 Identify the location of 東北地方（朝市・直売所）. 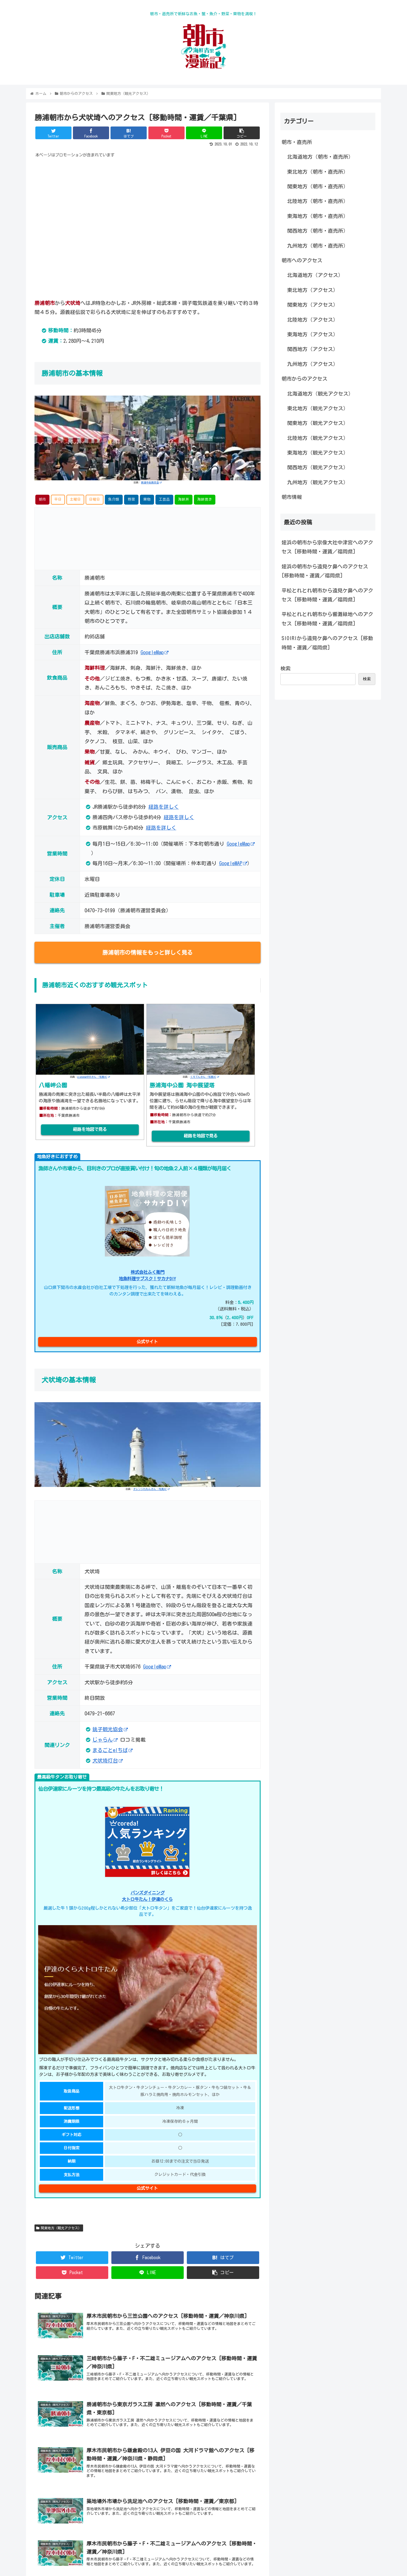
(317, 171).